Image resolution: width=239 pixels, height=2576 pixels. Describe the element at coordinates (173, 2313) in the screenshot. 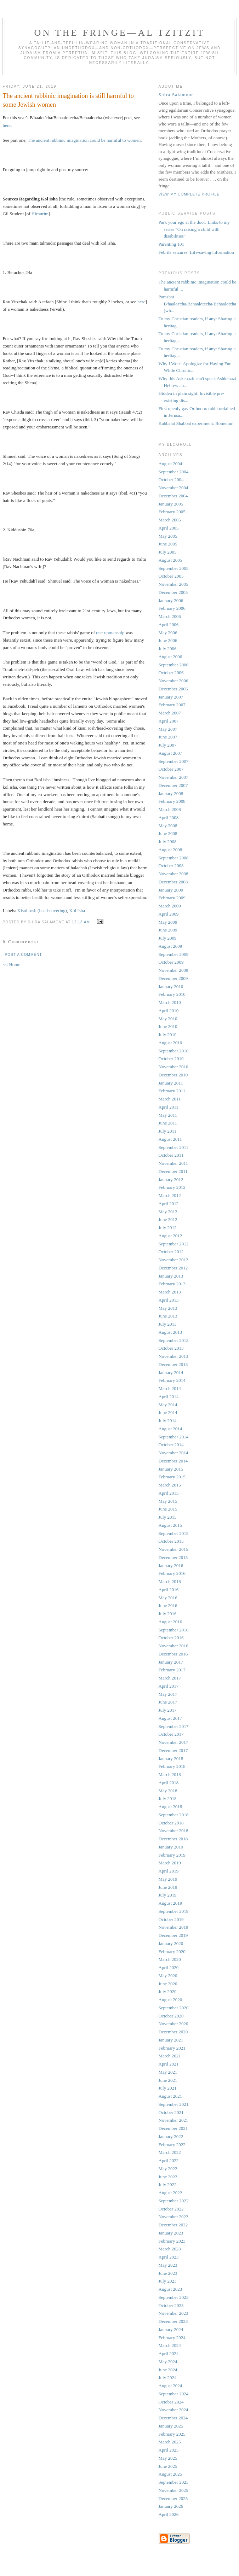

I see `November 2023` at that location.